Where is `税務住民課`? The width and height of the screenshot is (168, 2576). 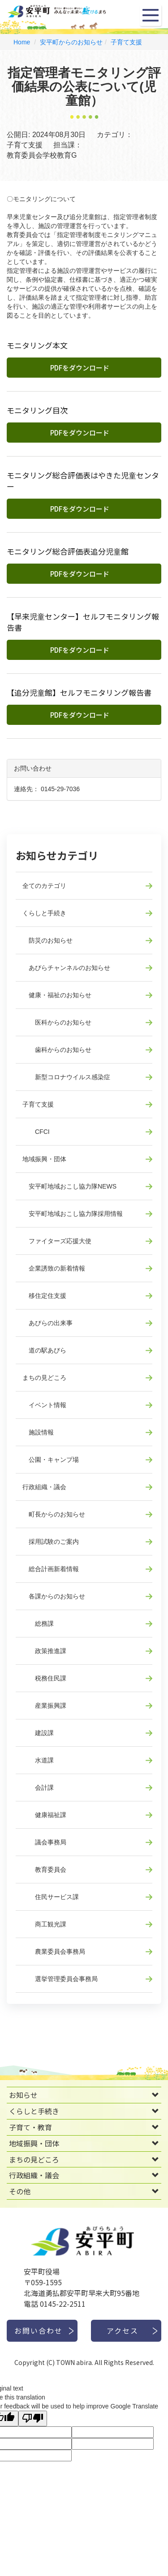 税務住民課 is located at coordinates (44, 1678).